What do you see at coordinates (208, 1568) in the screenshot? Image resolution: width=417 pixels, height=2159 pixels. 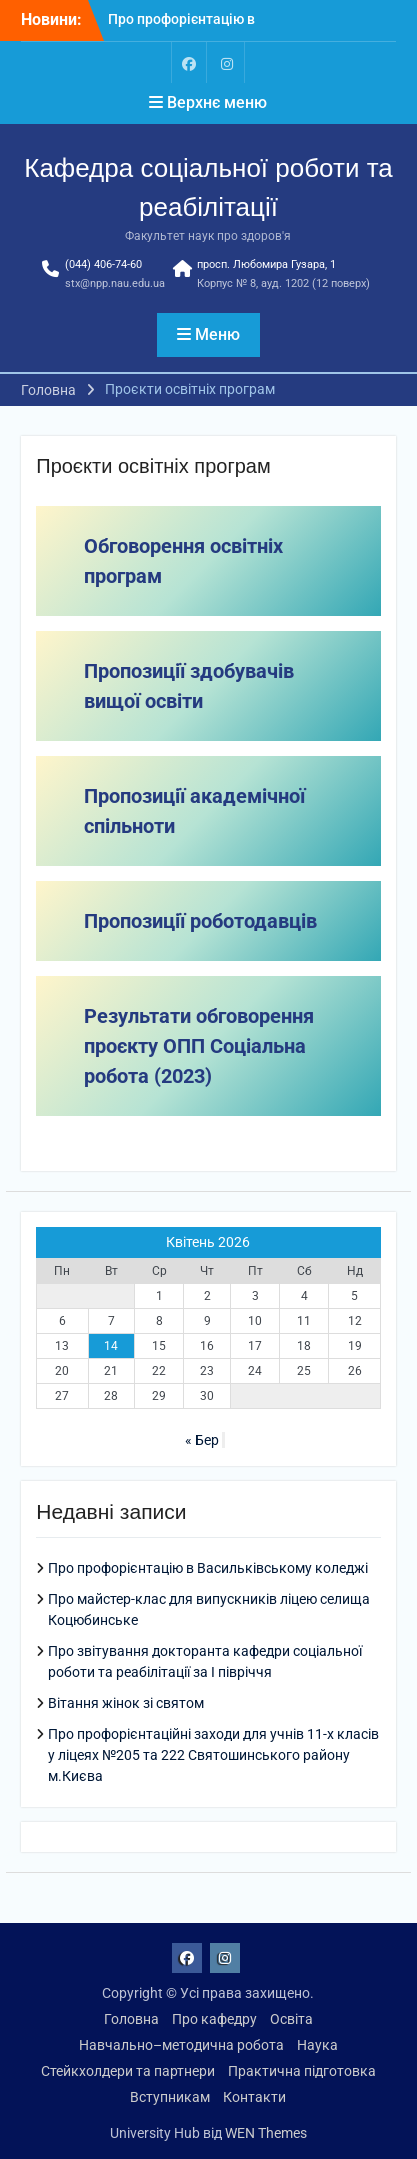 I see `Про профорієнтацію в Васильківському коледжі` at bounding box center [208, 1568].